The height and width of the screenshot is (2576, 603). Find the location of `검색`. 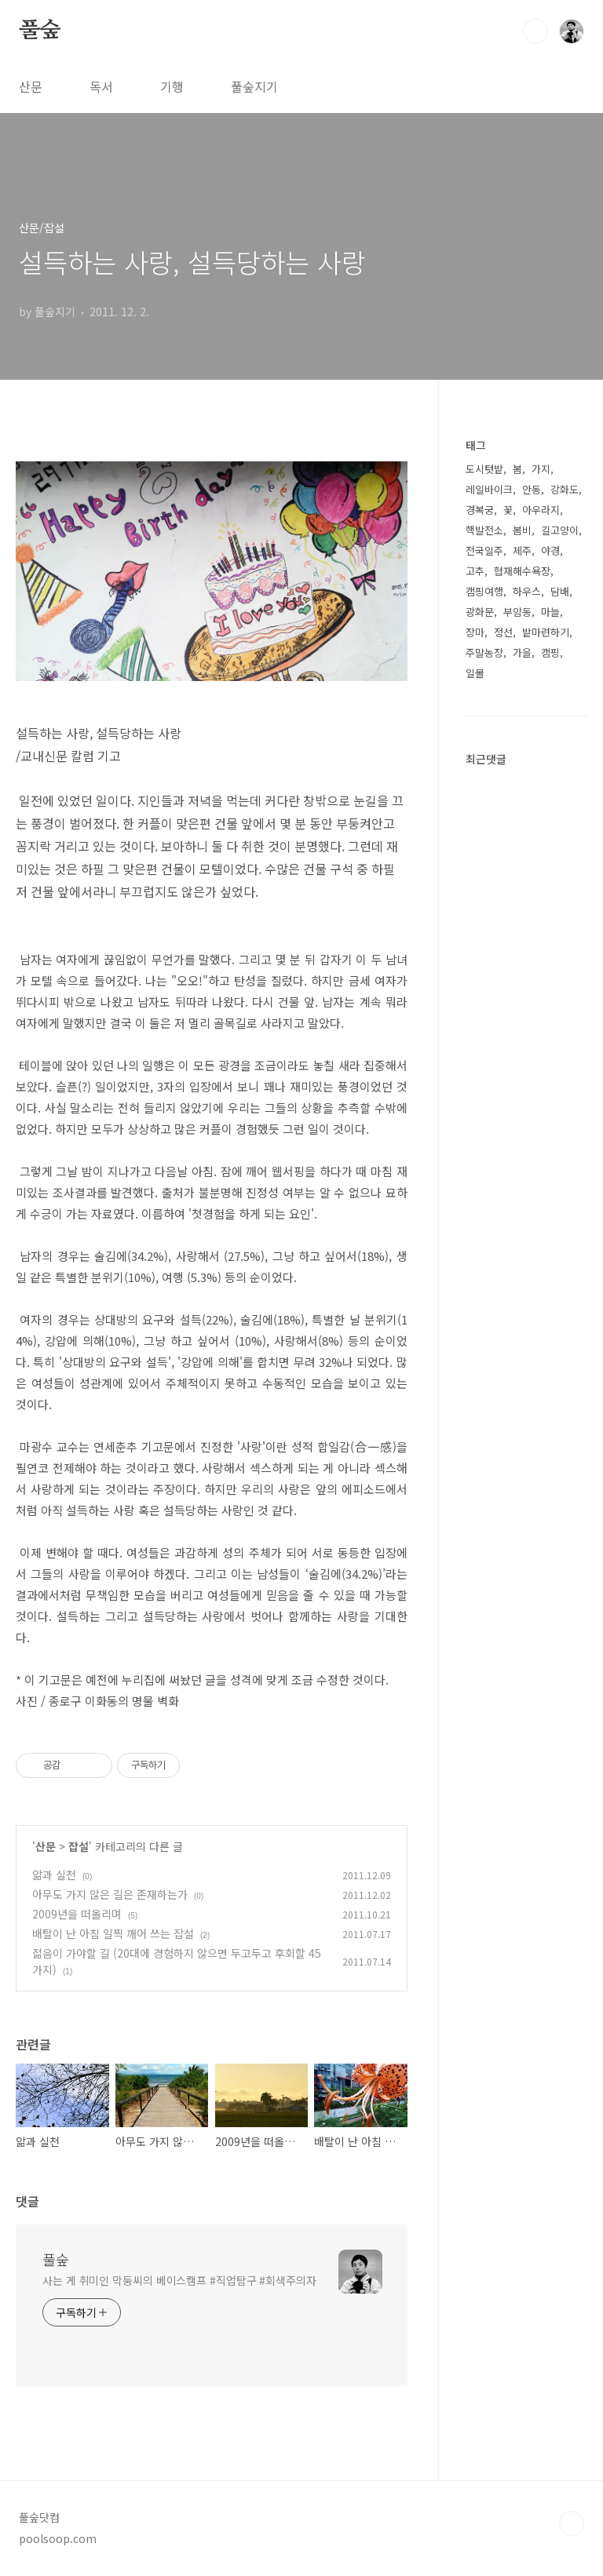

검색 is located at coordinates (535, 31).